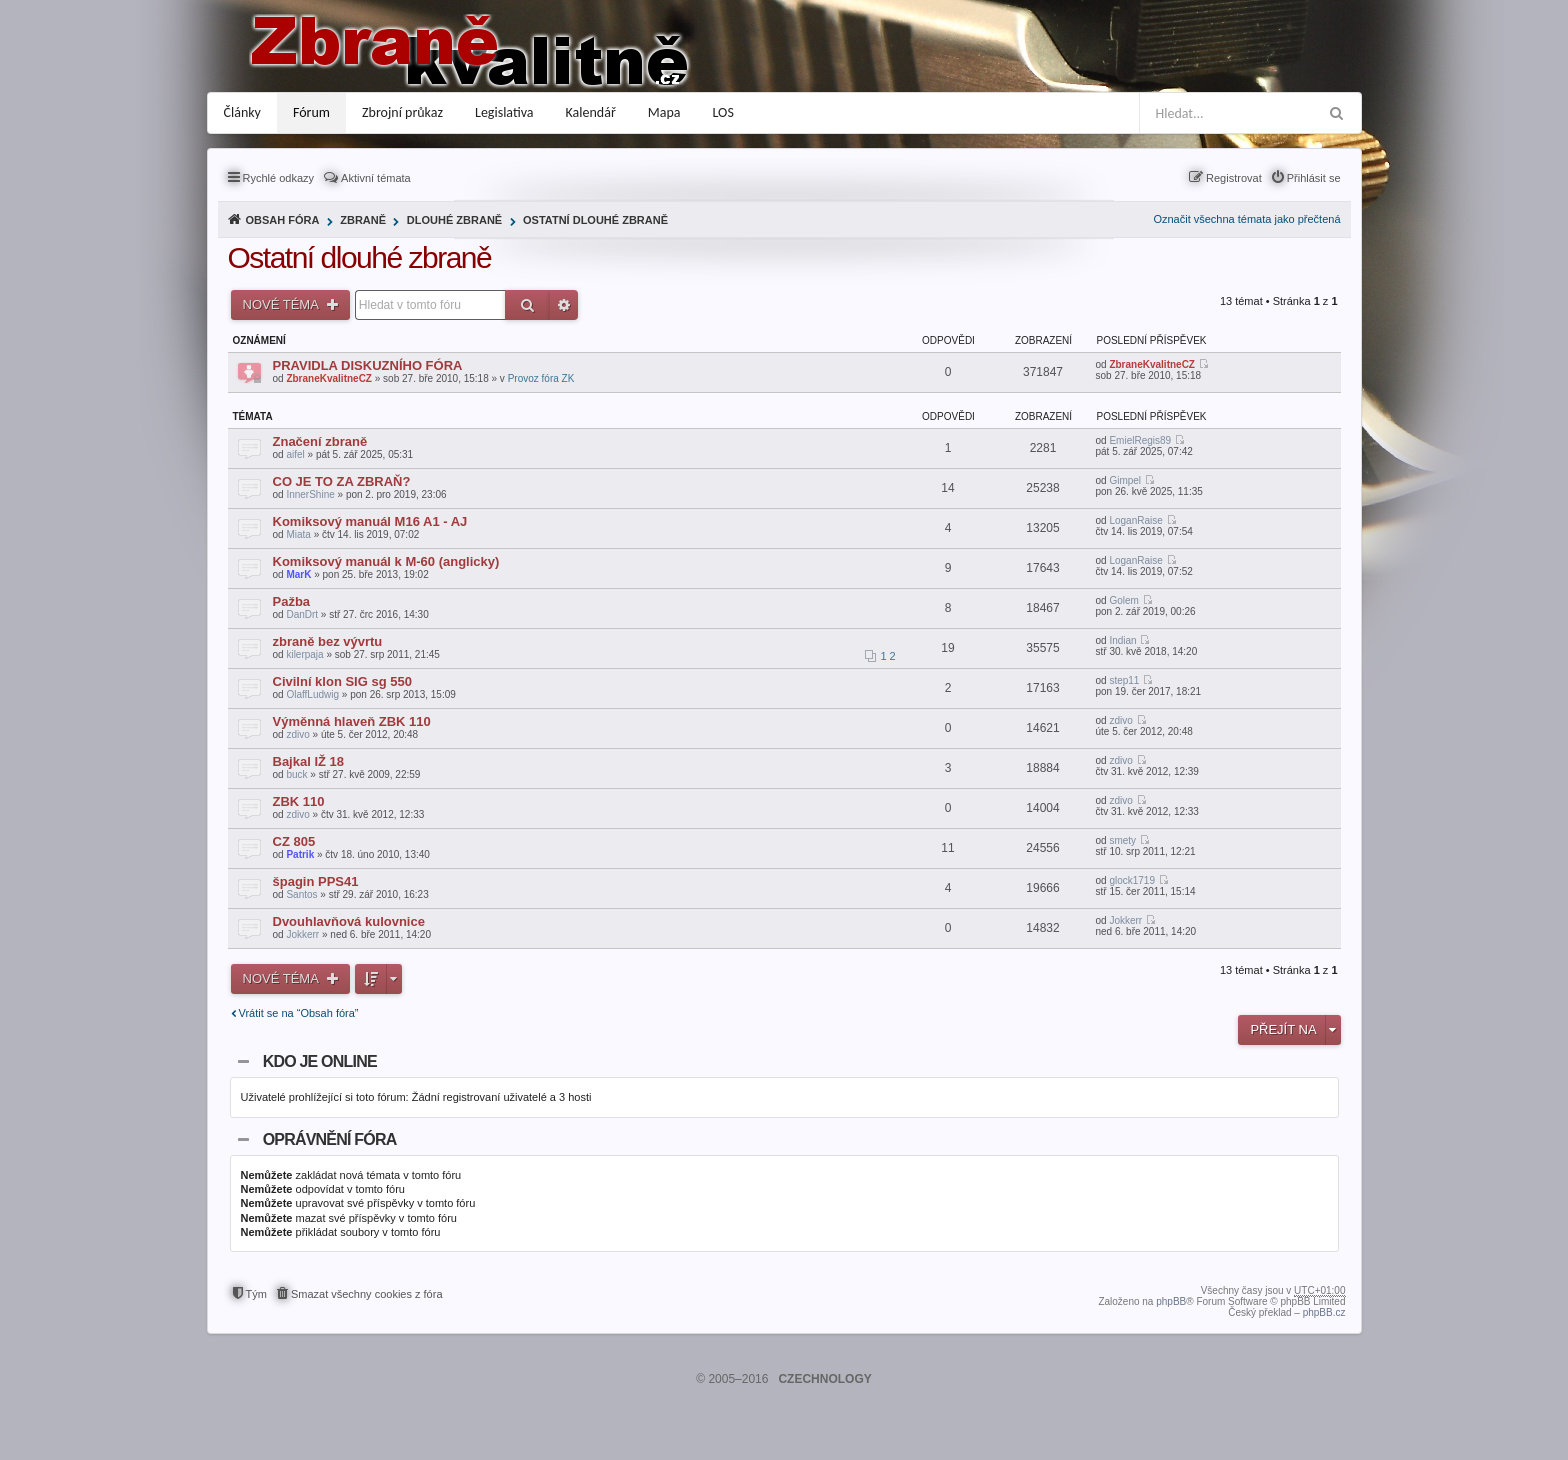 The width and height of the screenshot is (1568, 1460). What do you see at coordinates (304, 654) in the screenshot?
I see `kilerpaja` at bounding box center [304, 654].